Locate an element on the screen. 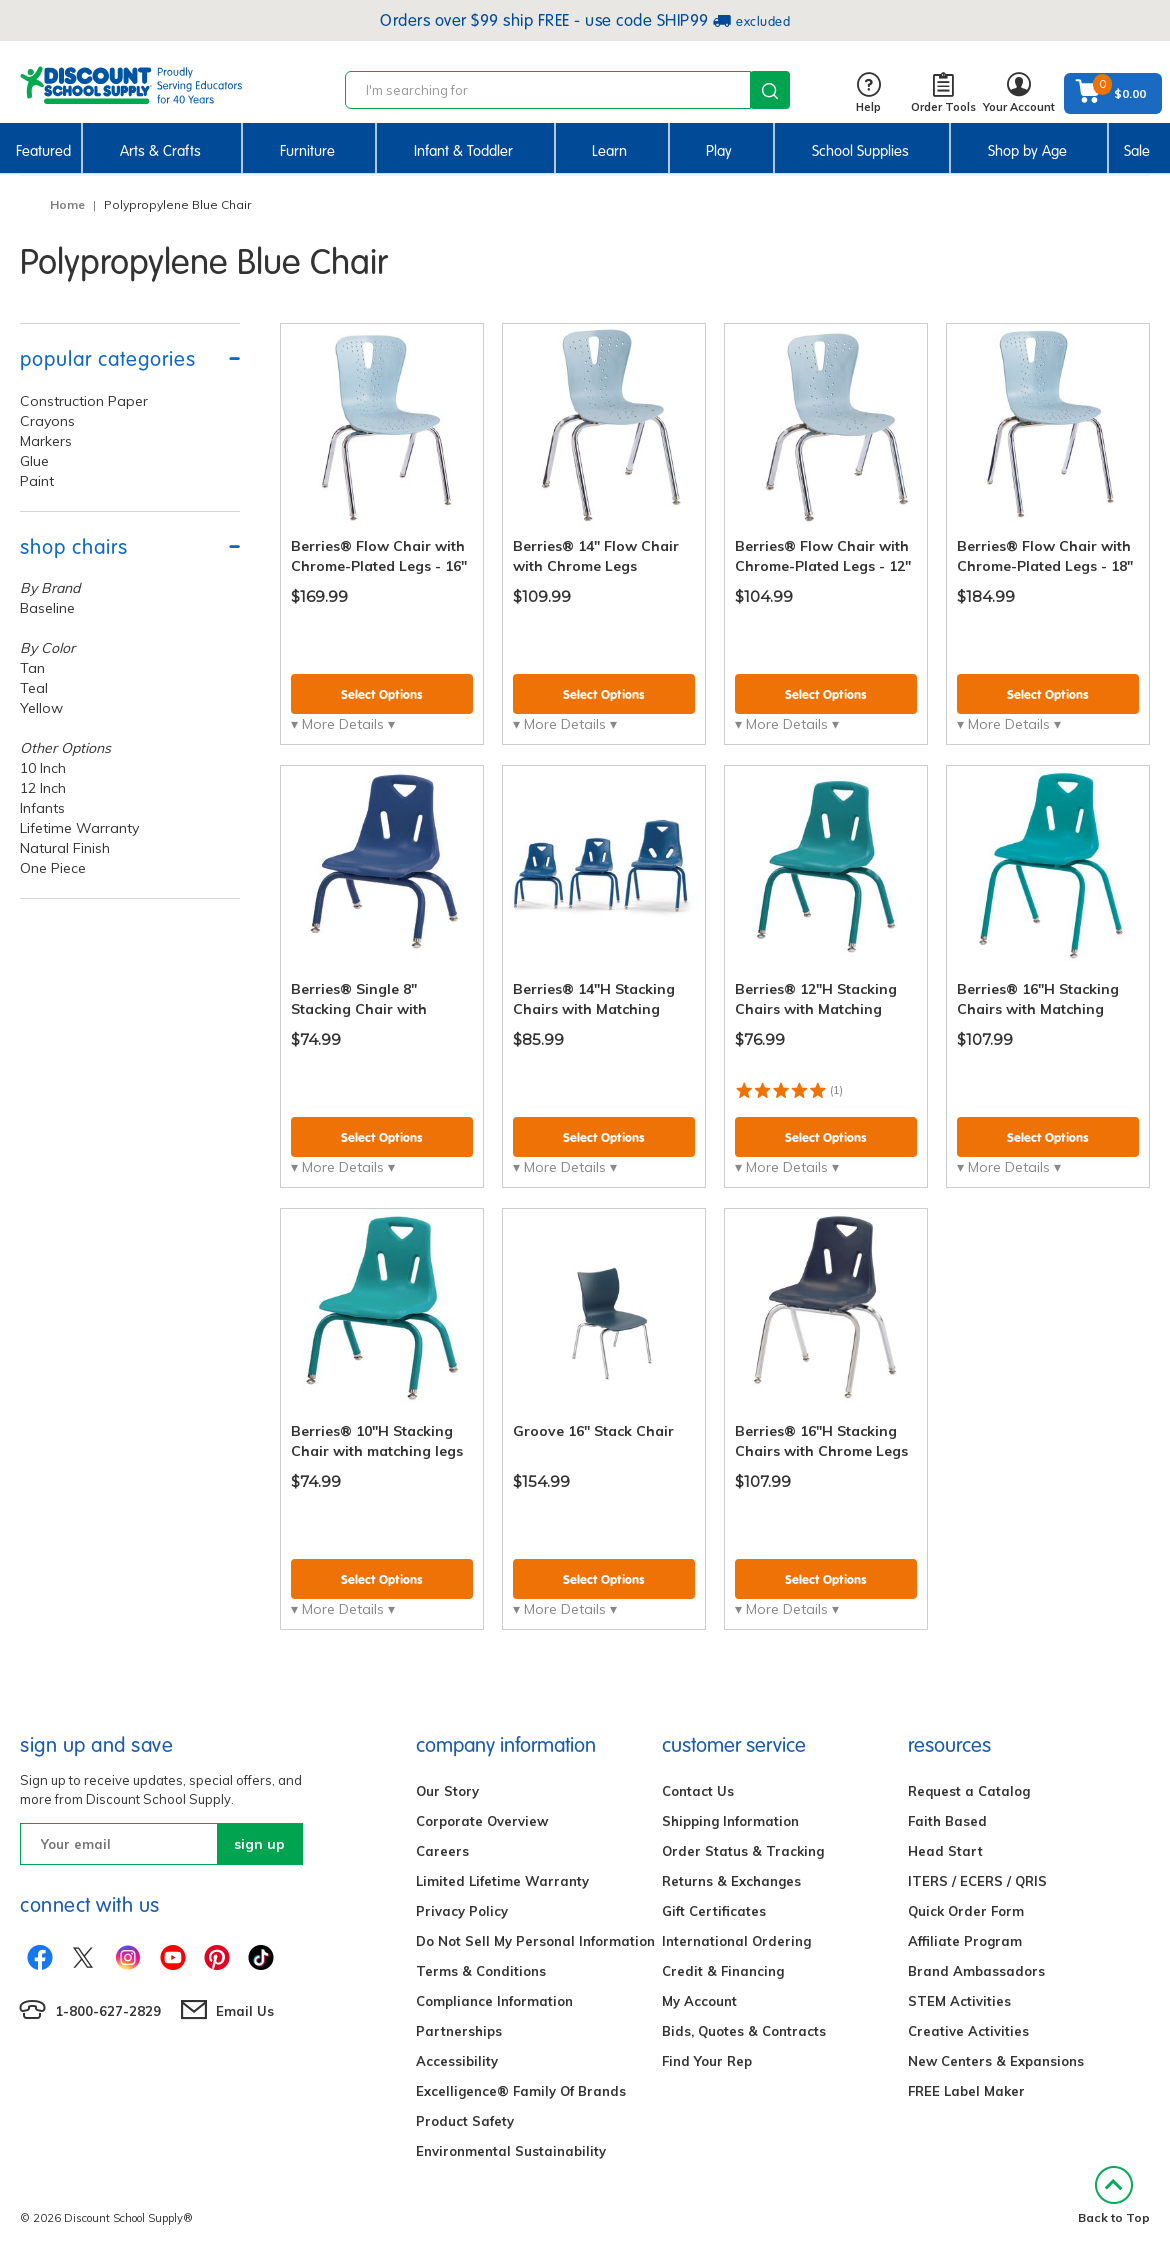  Arts & Crafts is located at coordinates (160, 151).